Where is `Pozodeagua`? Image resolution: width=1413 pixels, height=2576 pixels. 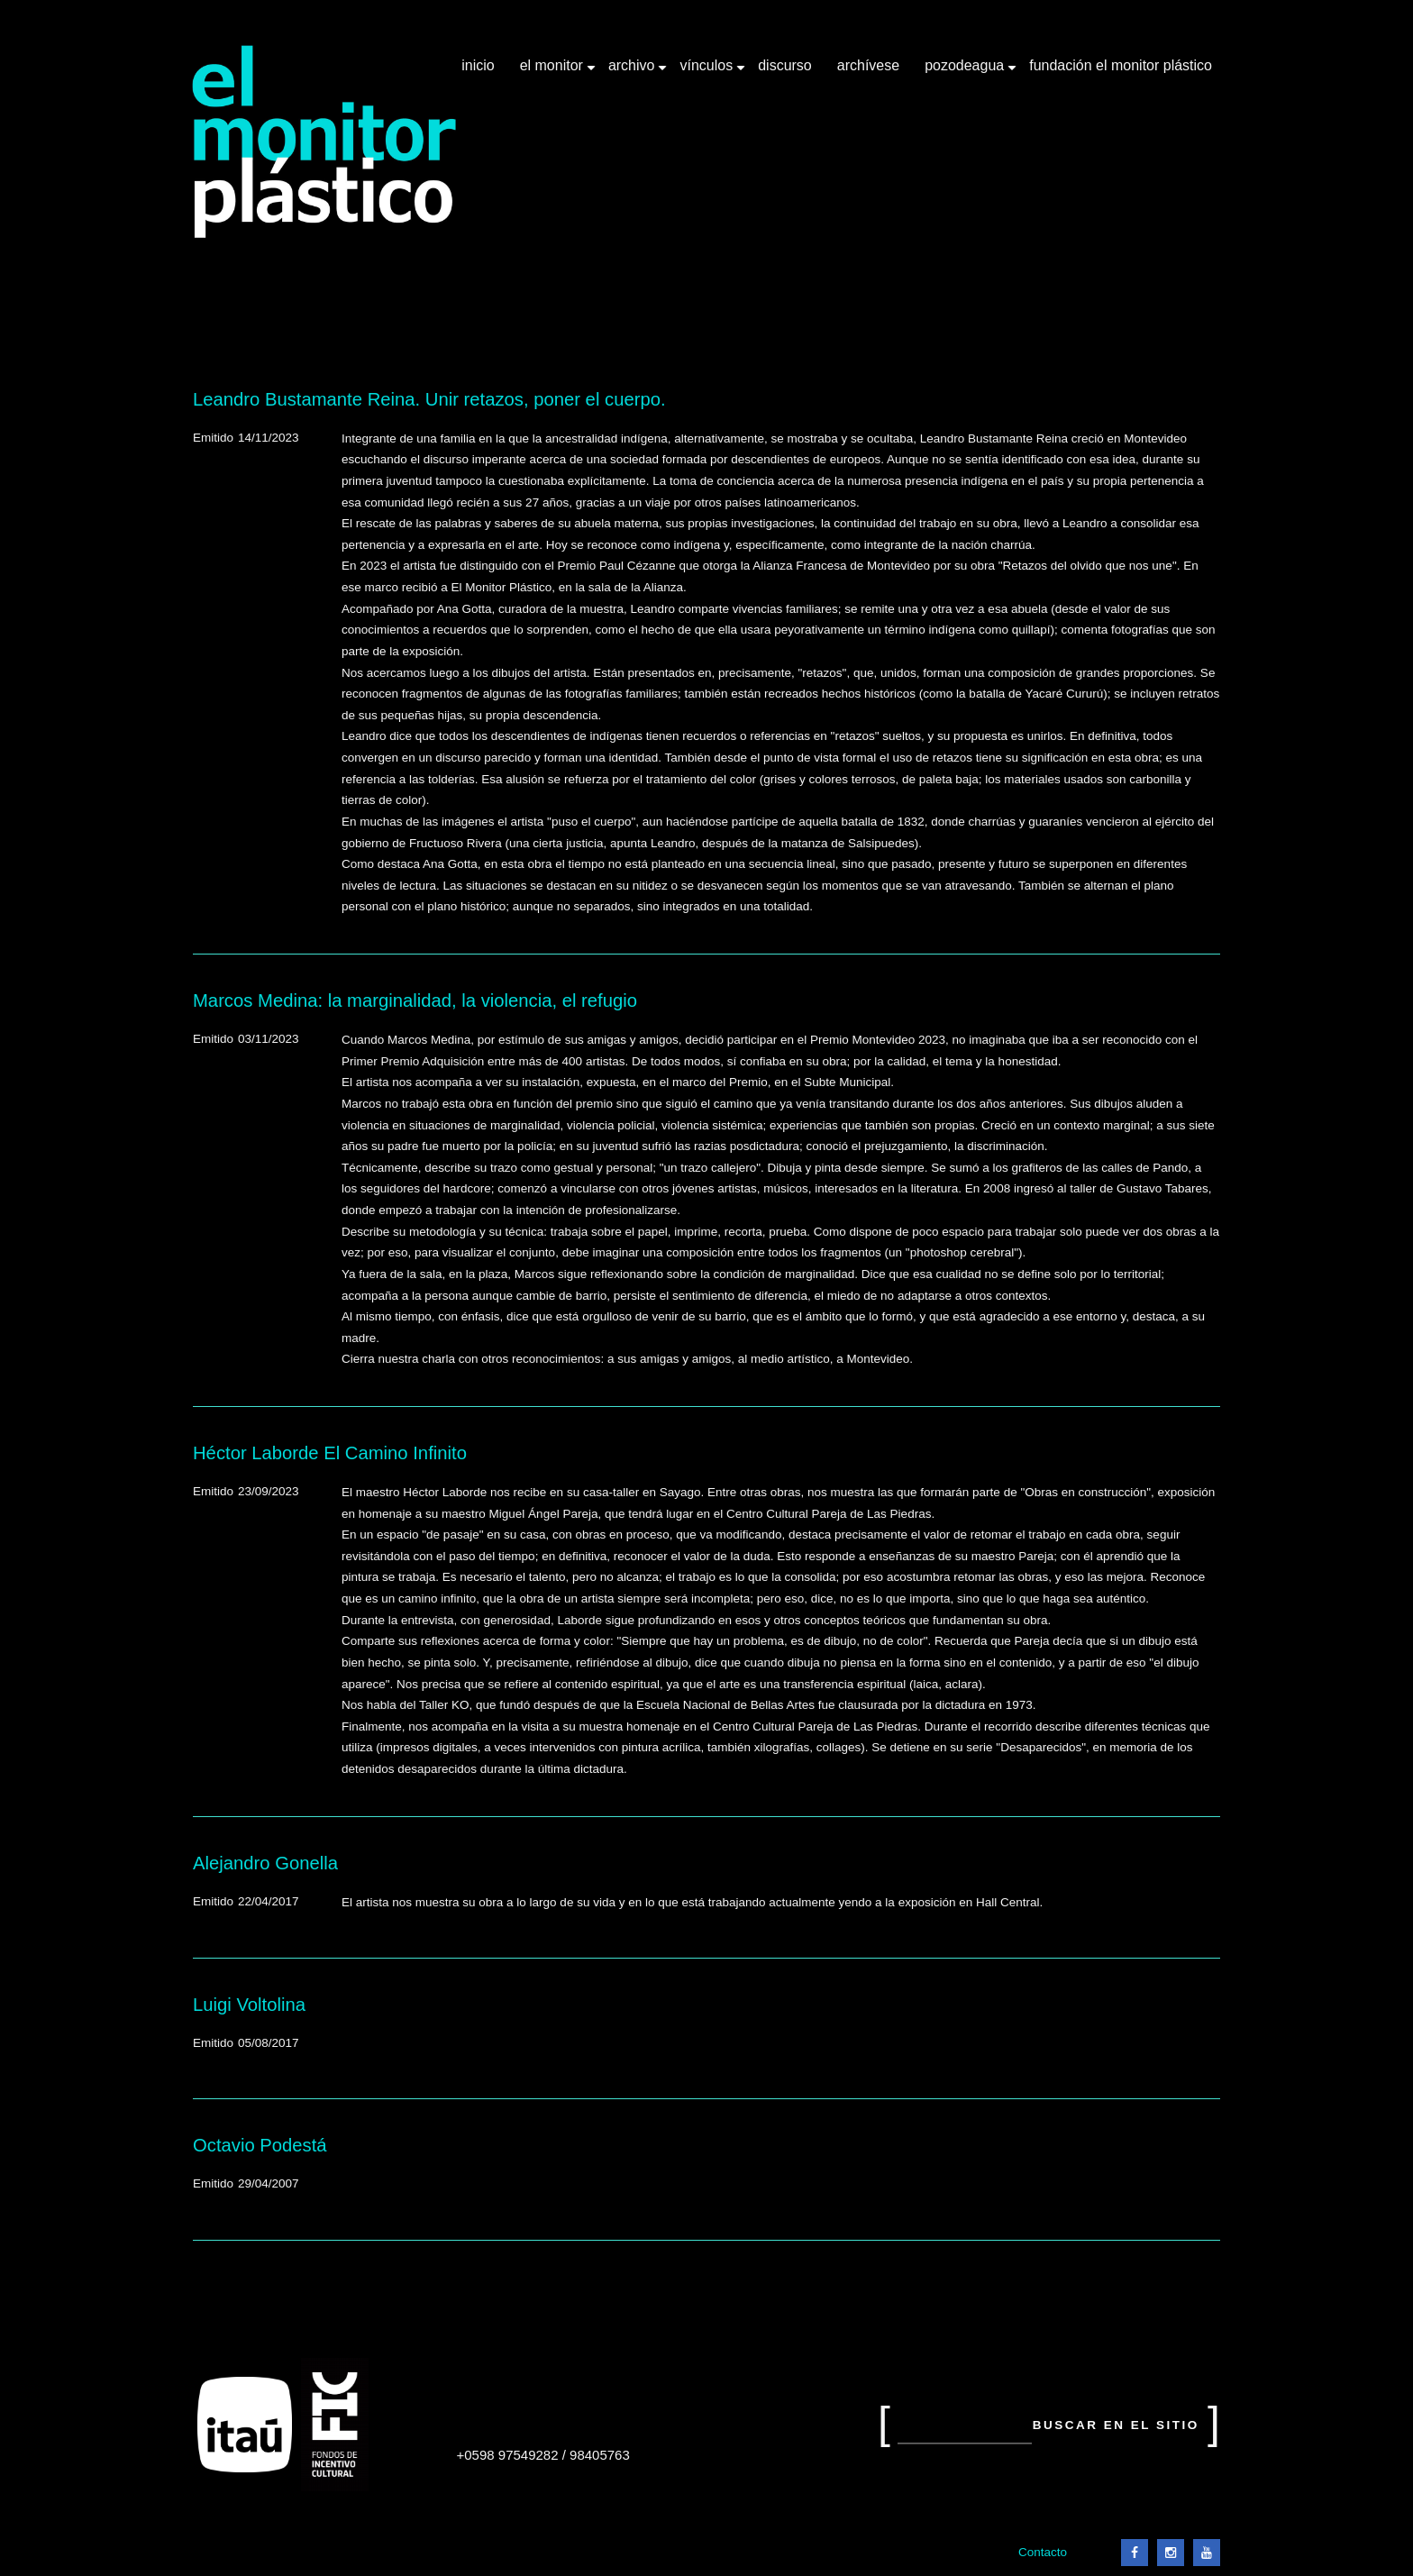 Pozodeagua is located at coordinates (966, 72).